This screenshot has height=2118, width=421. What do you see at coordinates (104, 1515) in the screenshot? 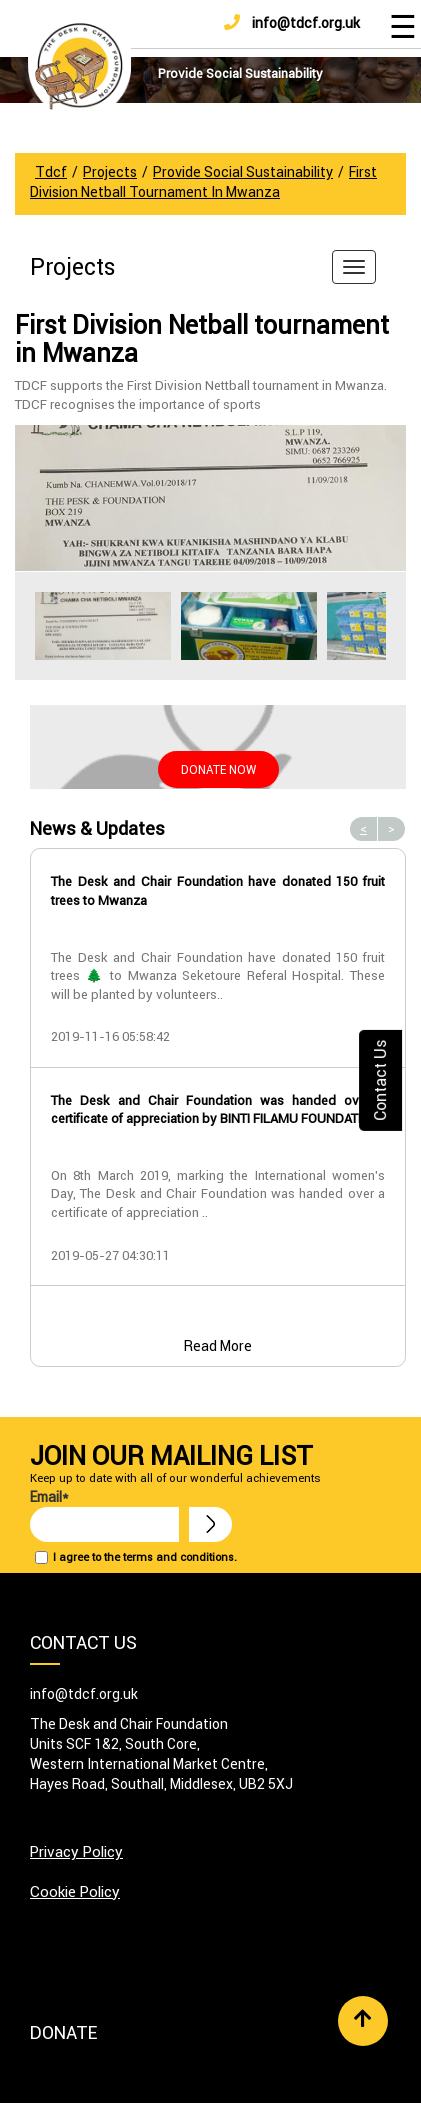
I see `Email*` at bounding box center [104, 1515].